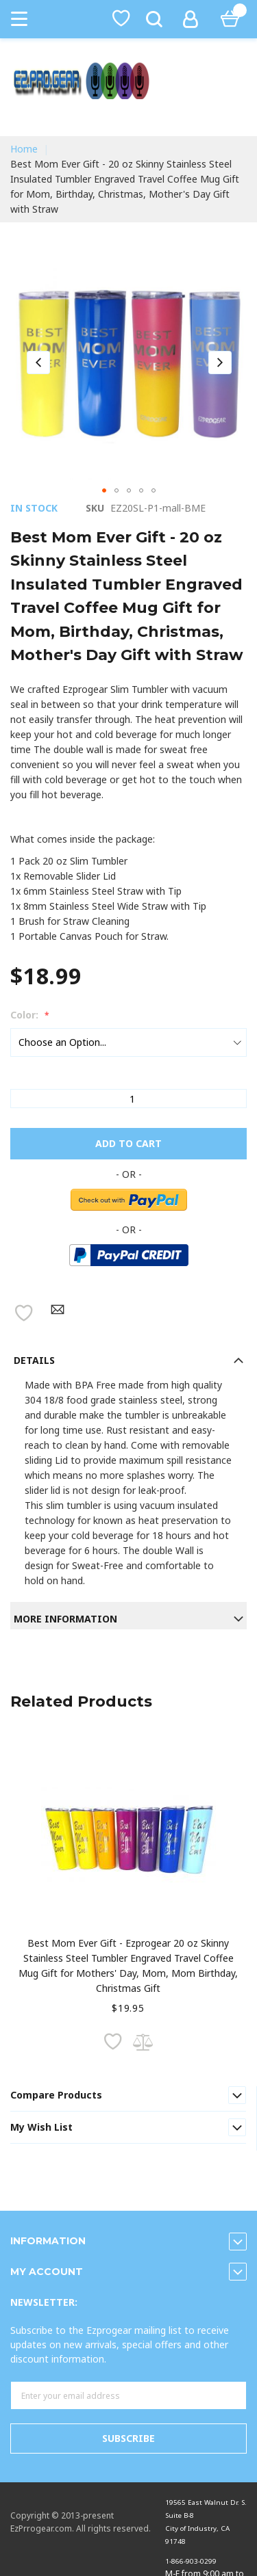  I want to click on [tab], so click(128, 1357).